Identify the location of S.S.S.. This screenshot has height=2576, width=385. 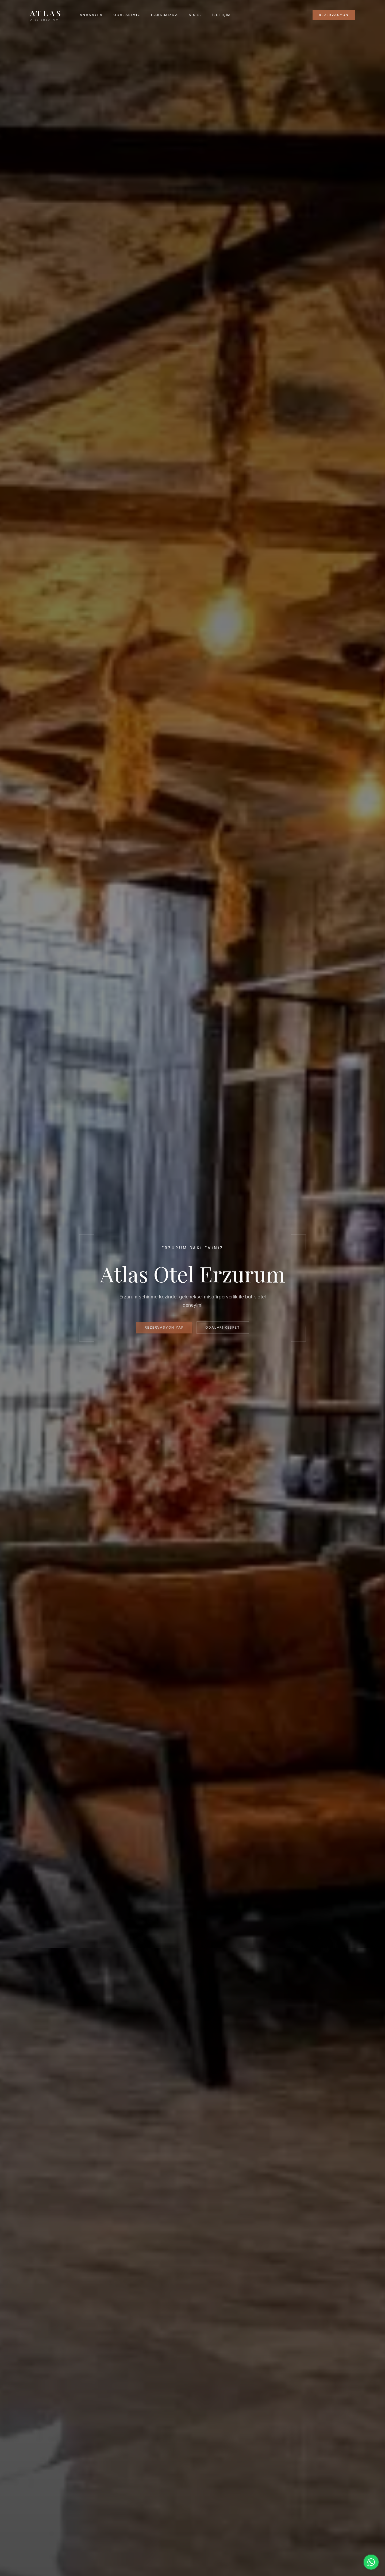
(195, 15).